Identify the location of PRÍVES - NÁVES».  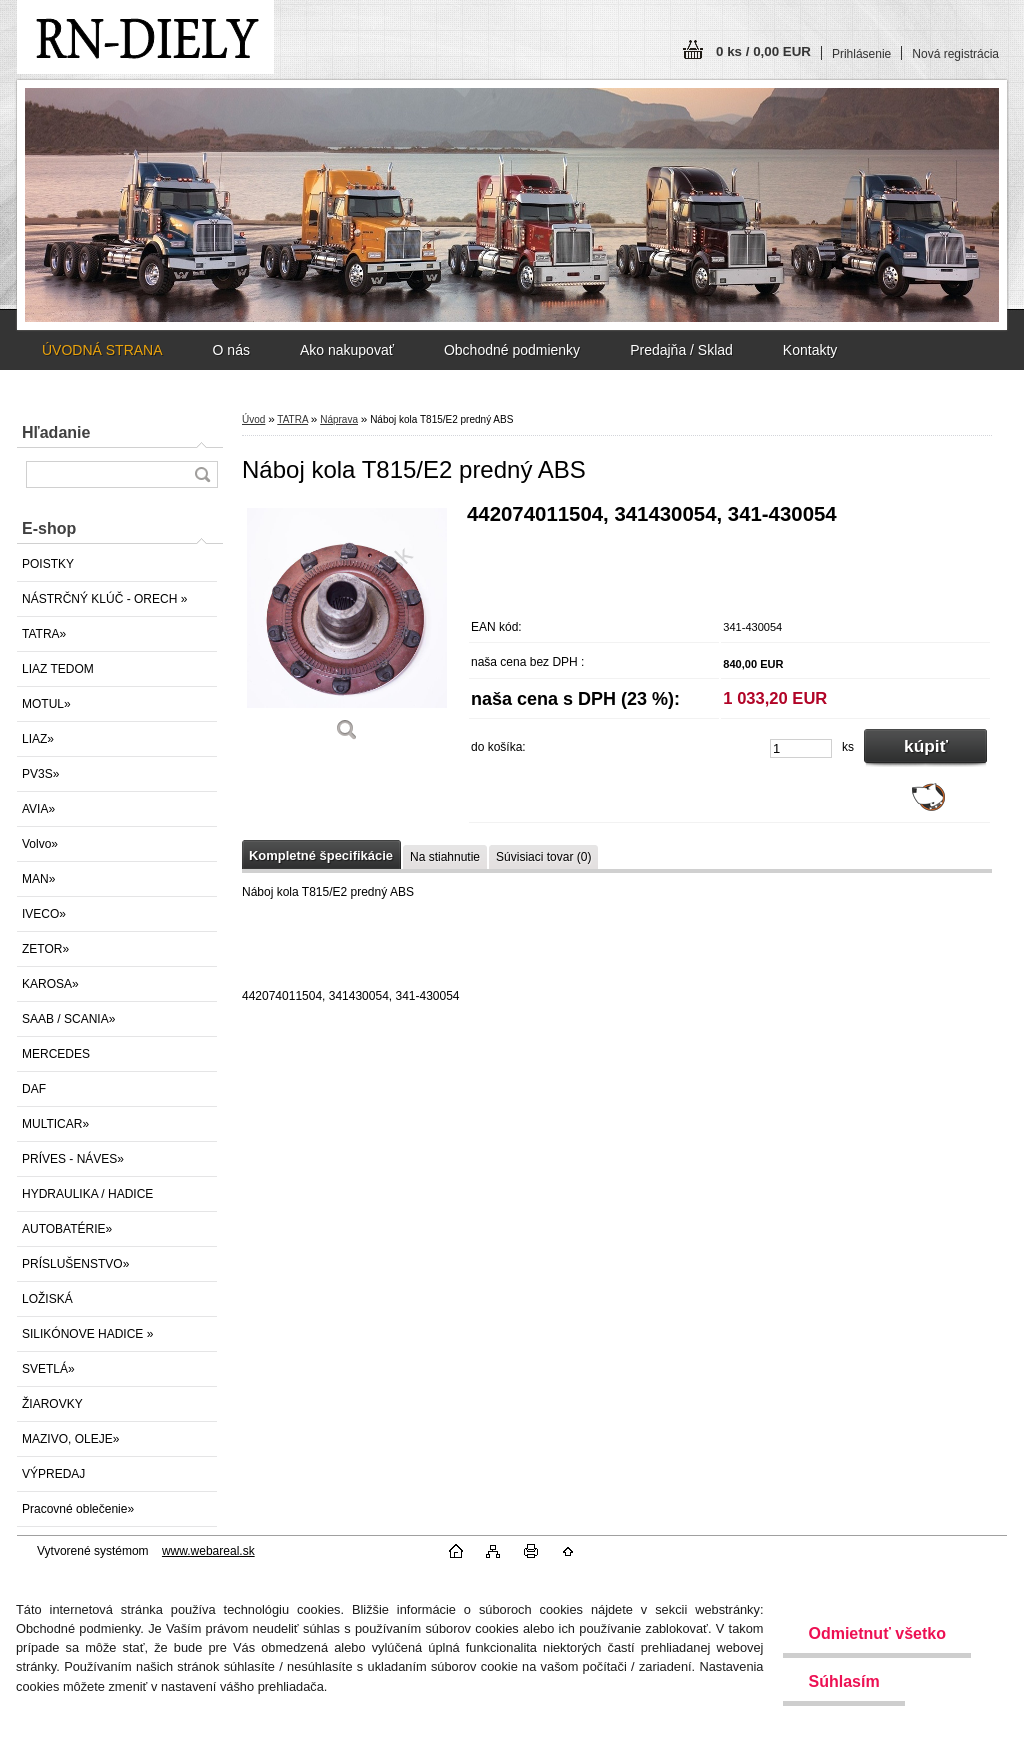
(73, 1159).